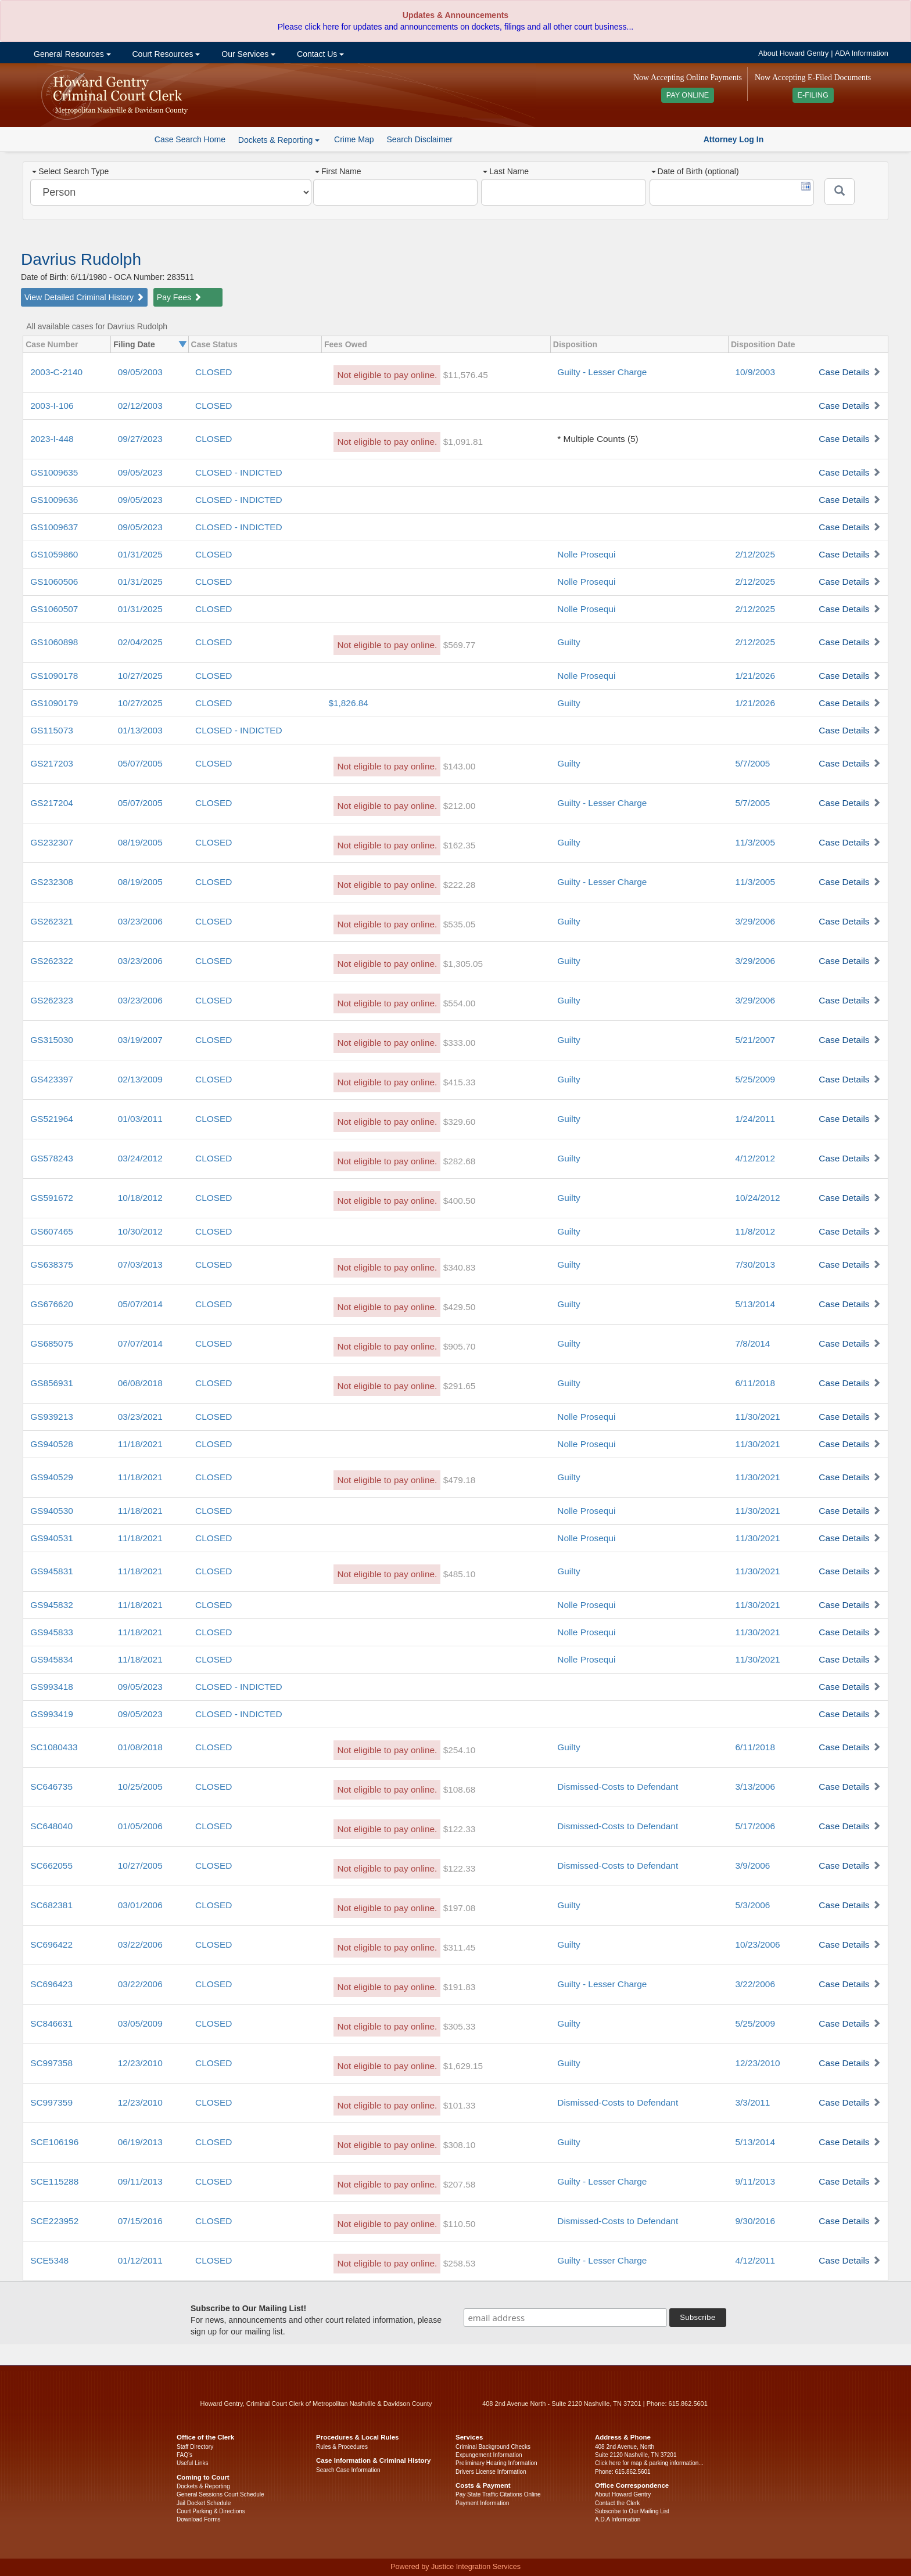 The width and height of the screenshot is (911, 2576). Describe the element at coordinates (190, 139) in the screenshot. I see `Case Search Home` at that location.